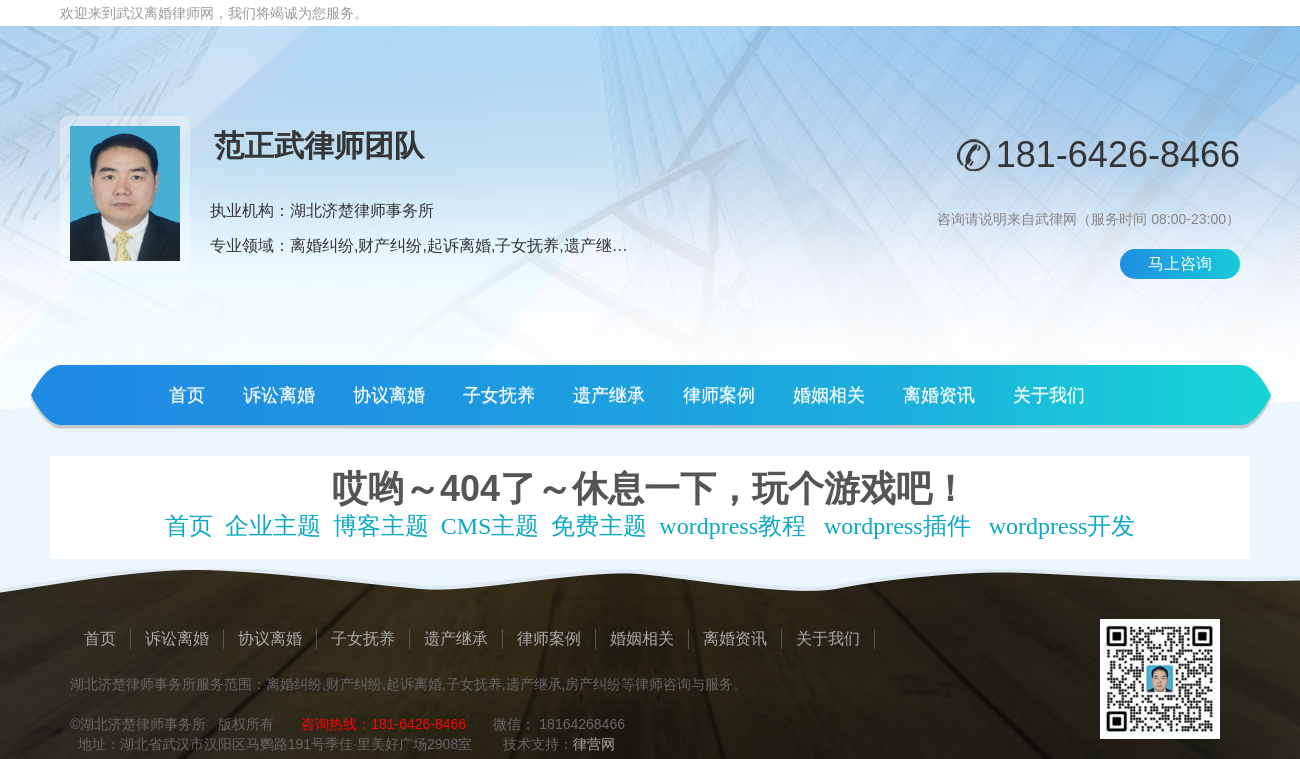  Describe the element at coordinates (732, 526) in the screenshot. I see `wordpress教程` at that location.